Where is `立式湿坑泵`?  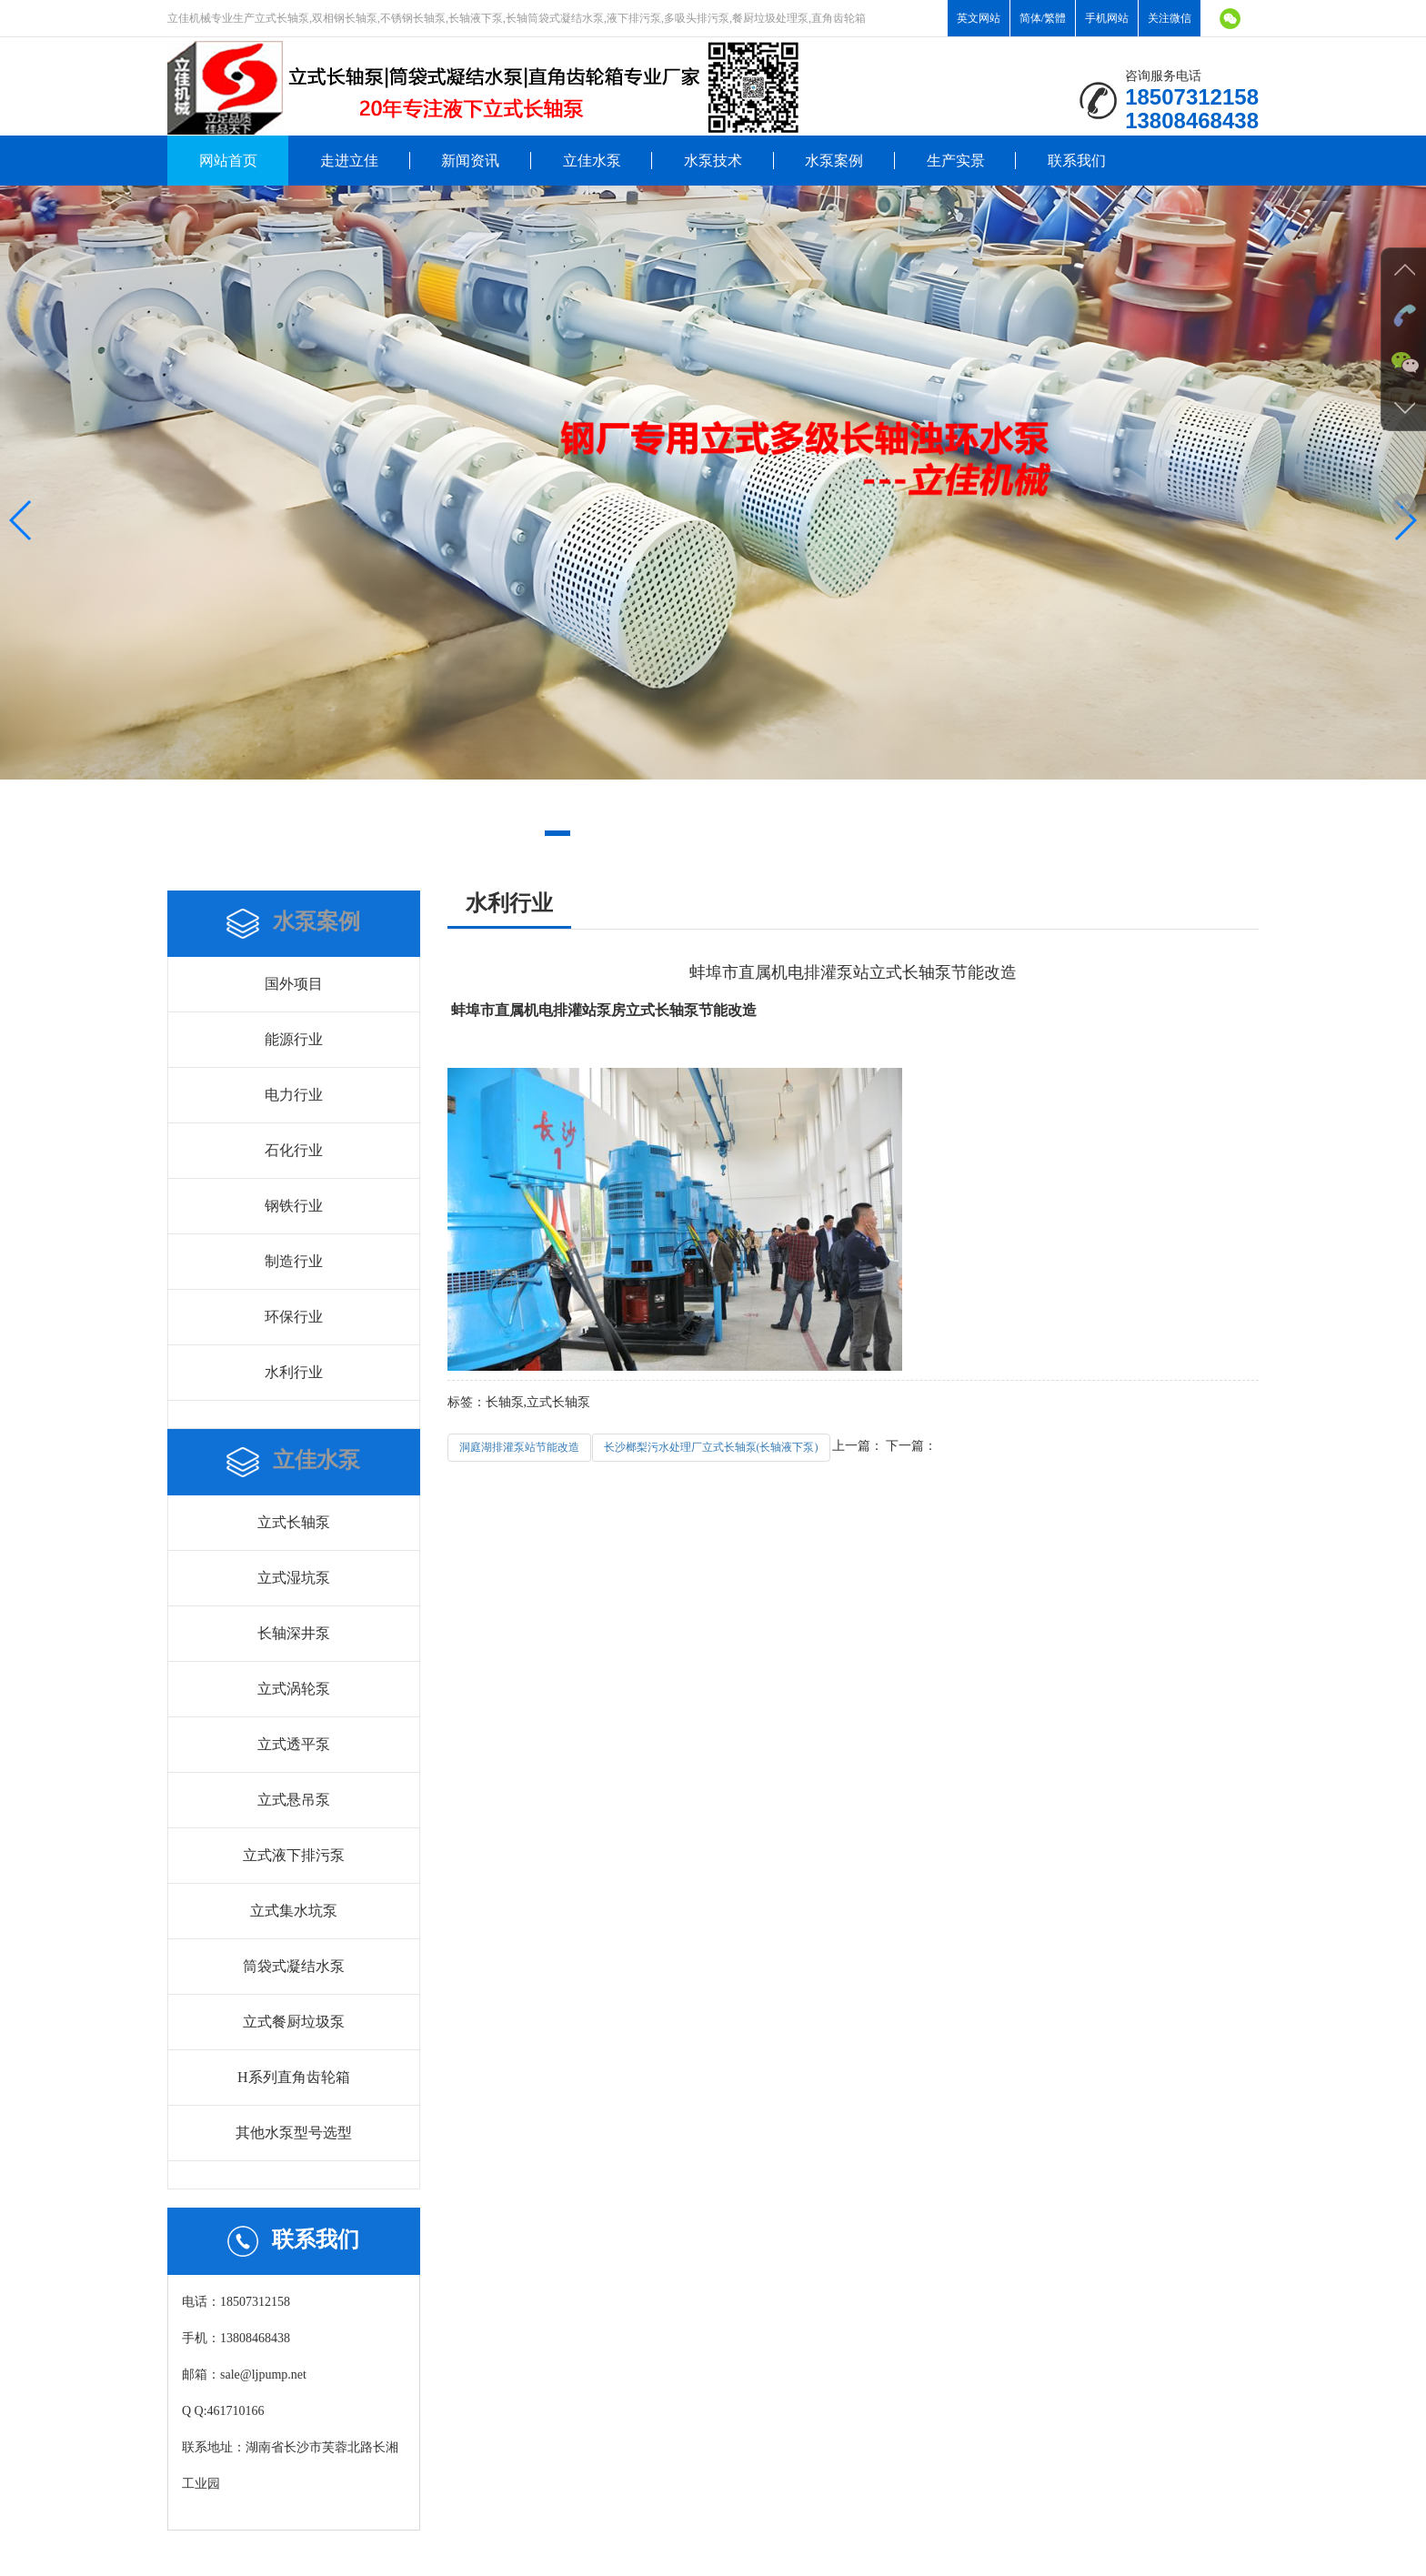 立式湿坑泵 is located at coordinates (293, 1577).